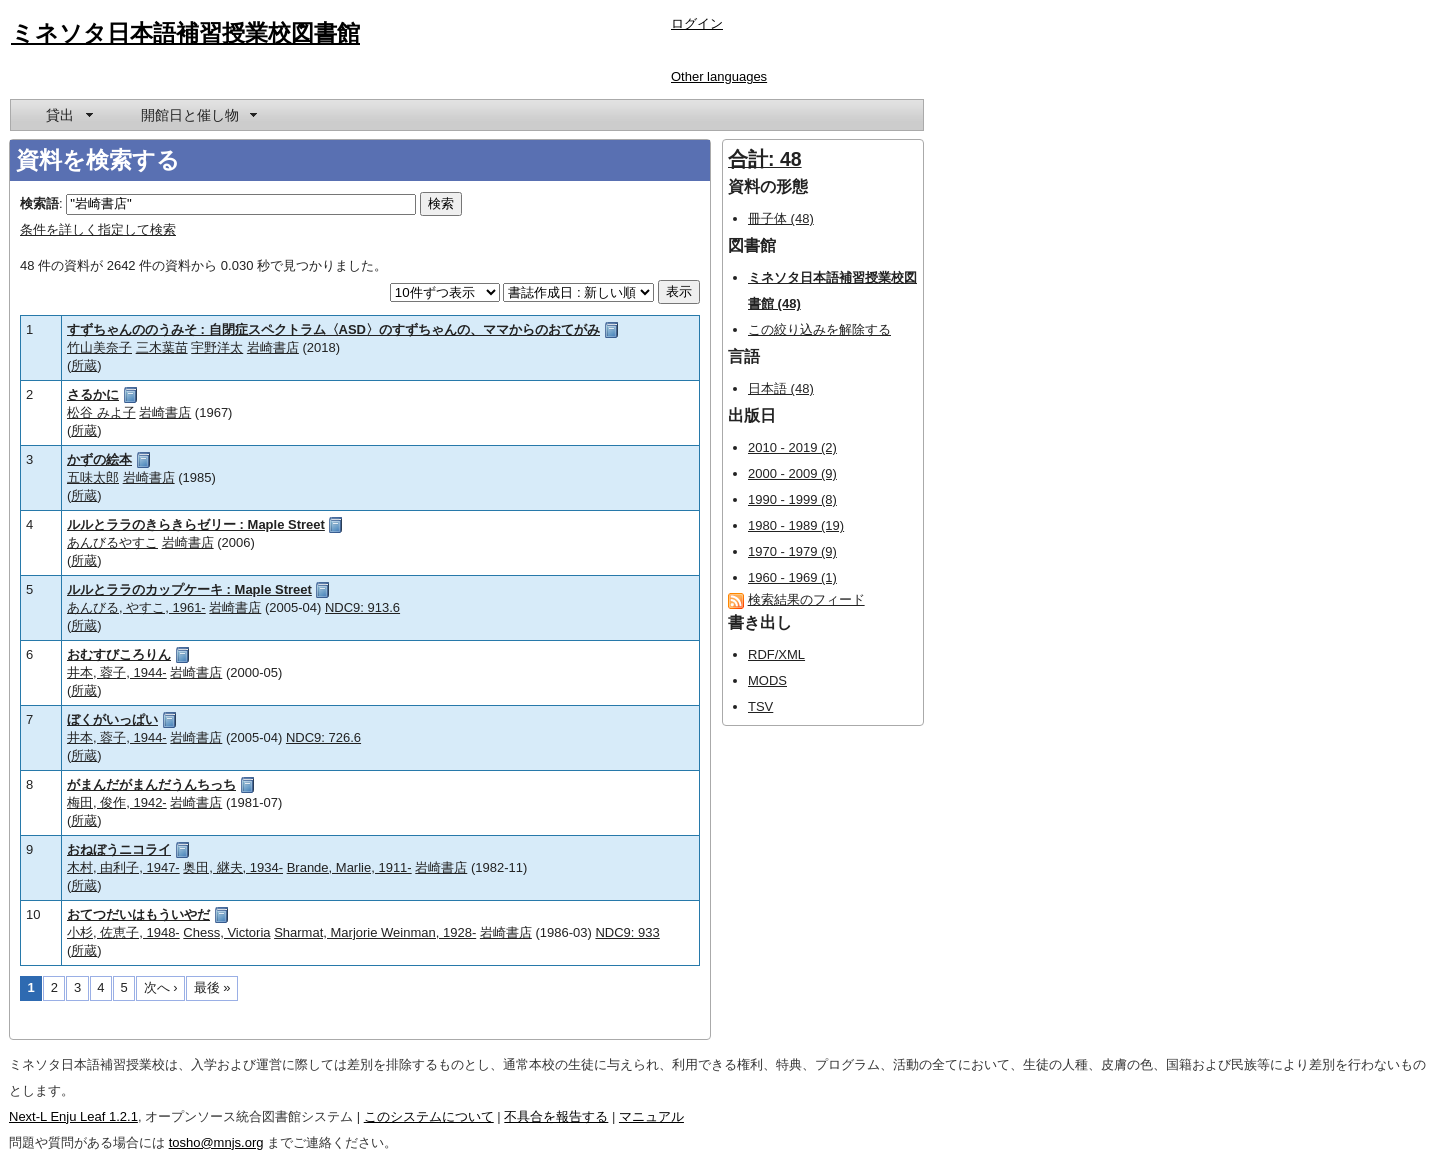  What do you see at coordinates (196, 524) in the screenshot?
I see `ルルとララのきらきらゼリー : Maple Street` at bounding box center [196, 524].